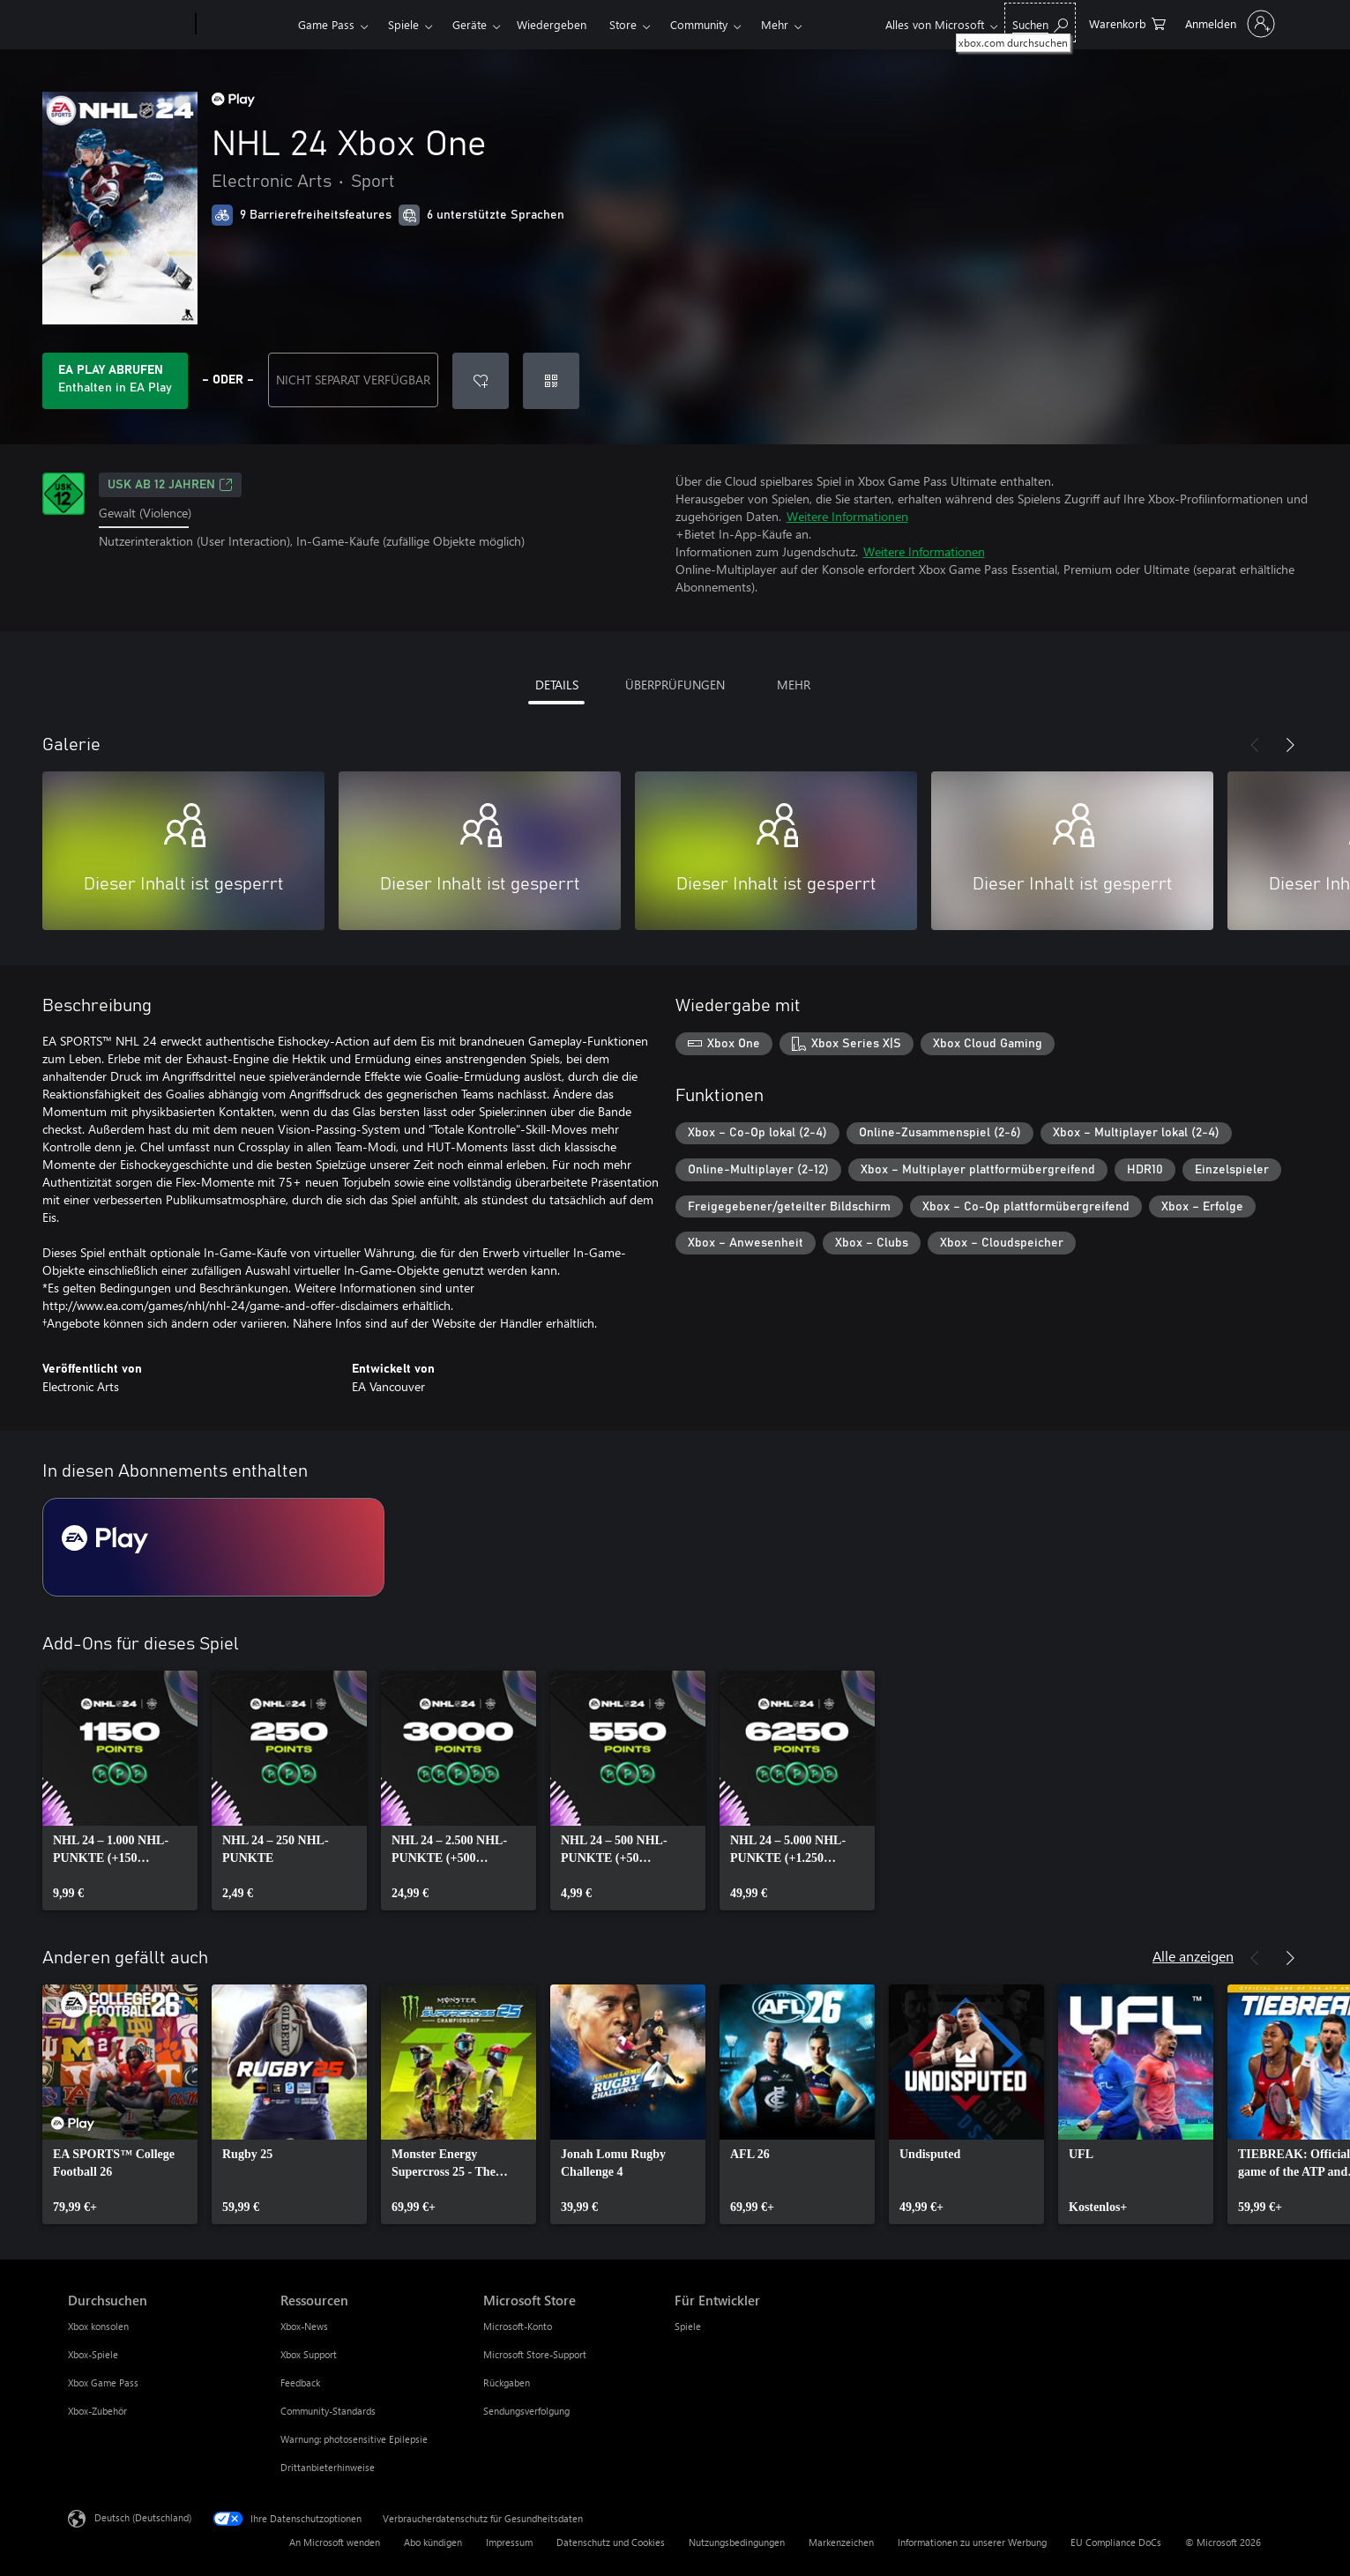 This screenshot has width=1350, height=2576. What do you see at coordinates (433, 2542) in the screenshot?
I see `Abo kündigen` at bounding box center [433, 2542].